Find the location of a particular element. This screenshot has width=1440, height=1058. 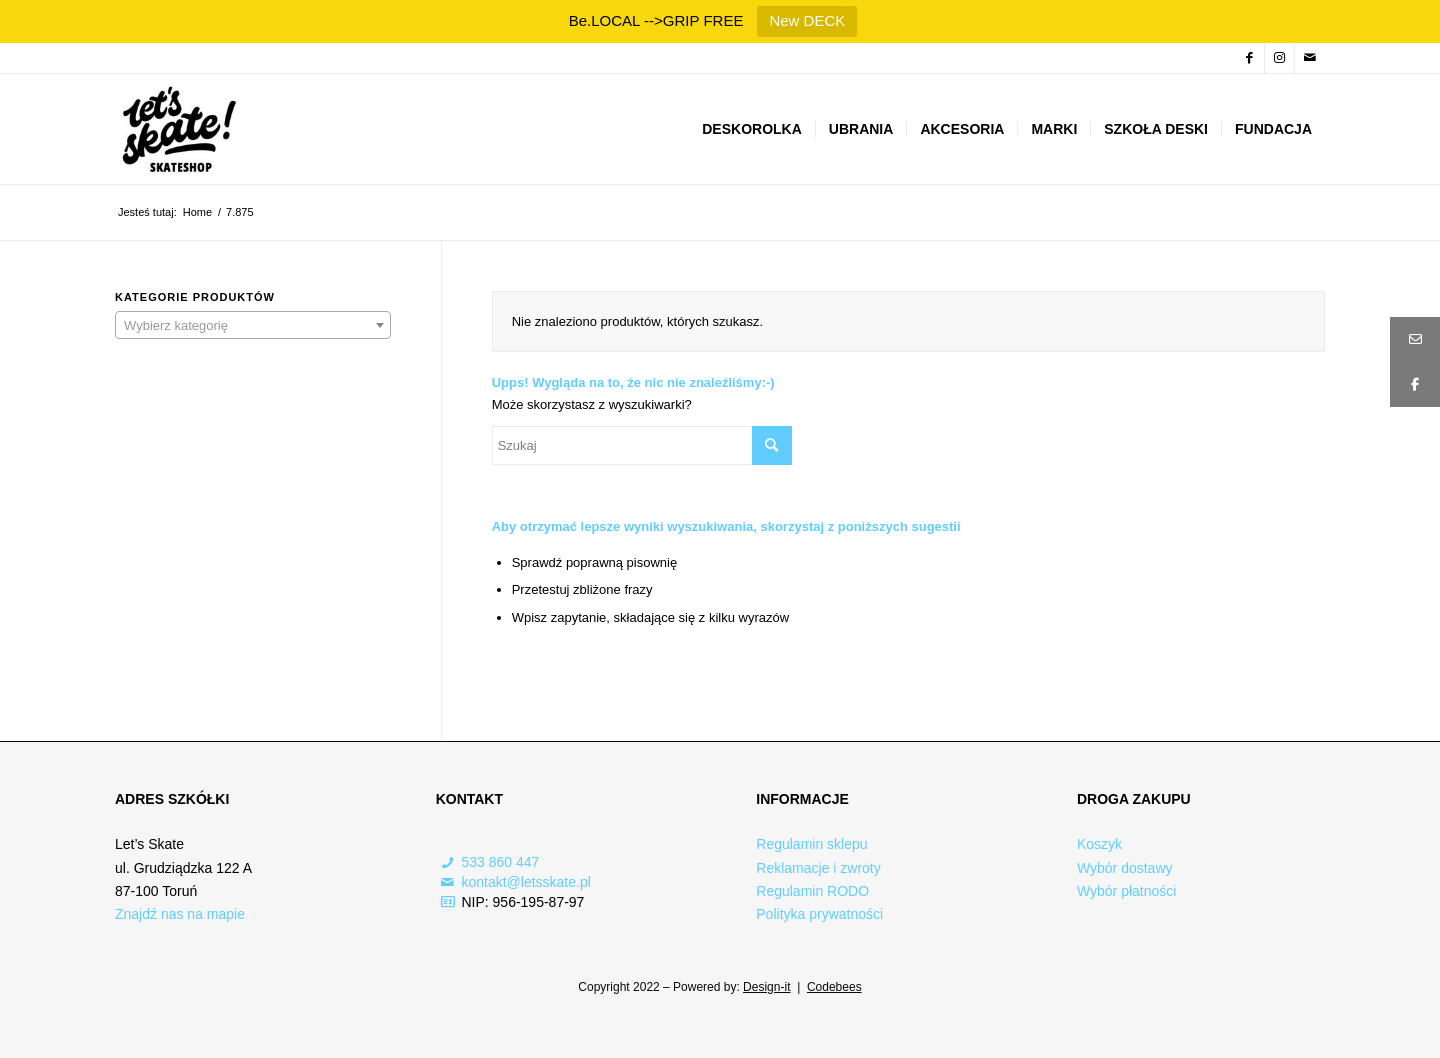

[combobox] is located at coordinates (253, 325).